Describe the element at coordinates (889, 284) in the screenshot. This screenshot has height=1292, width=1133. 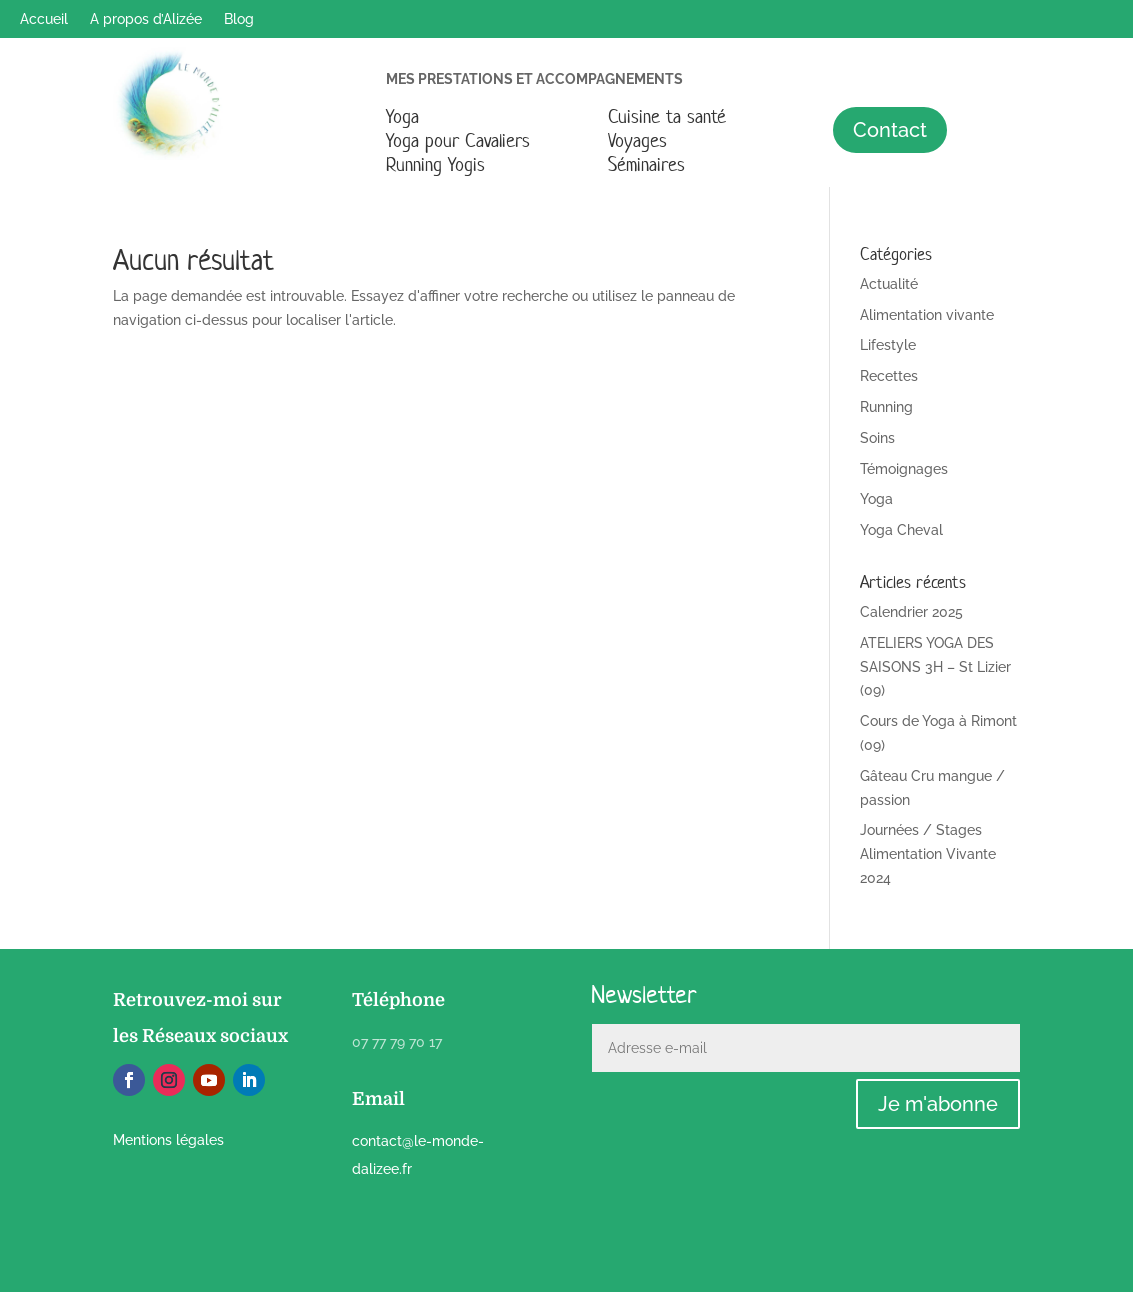
I see `Actualité` at that location.